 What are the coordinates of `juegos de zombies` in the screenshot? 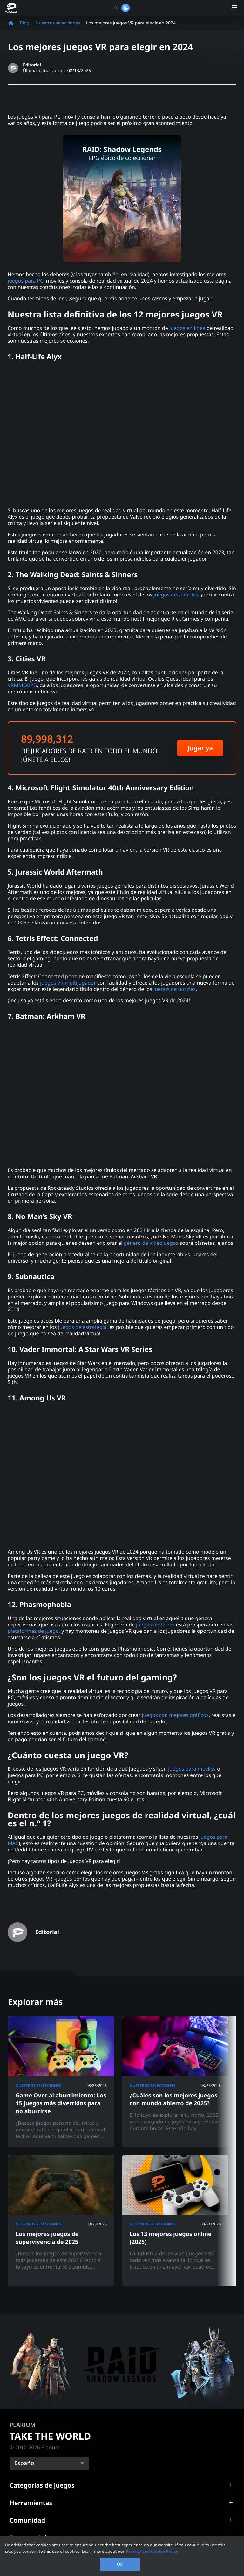 It's located at (175, 594).